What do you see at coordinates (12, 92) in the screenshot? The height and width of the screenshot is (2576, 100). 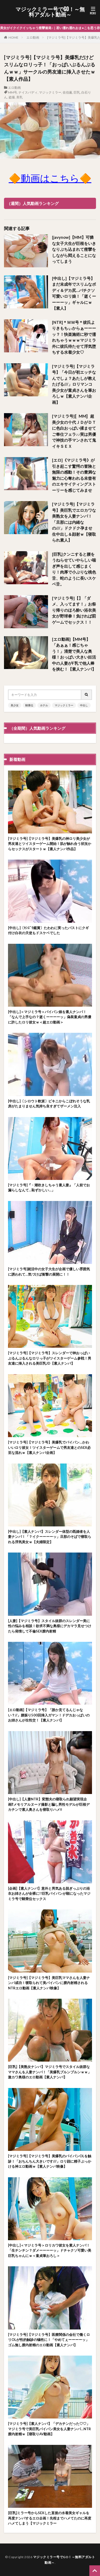 I see `MM号` at bounding box center [12, 92].